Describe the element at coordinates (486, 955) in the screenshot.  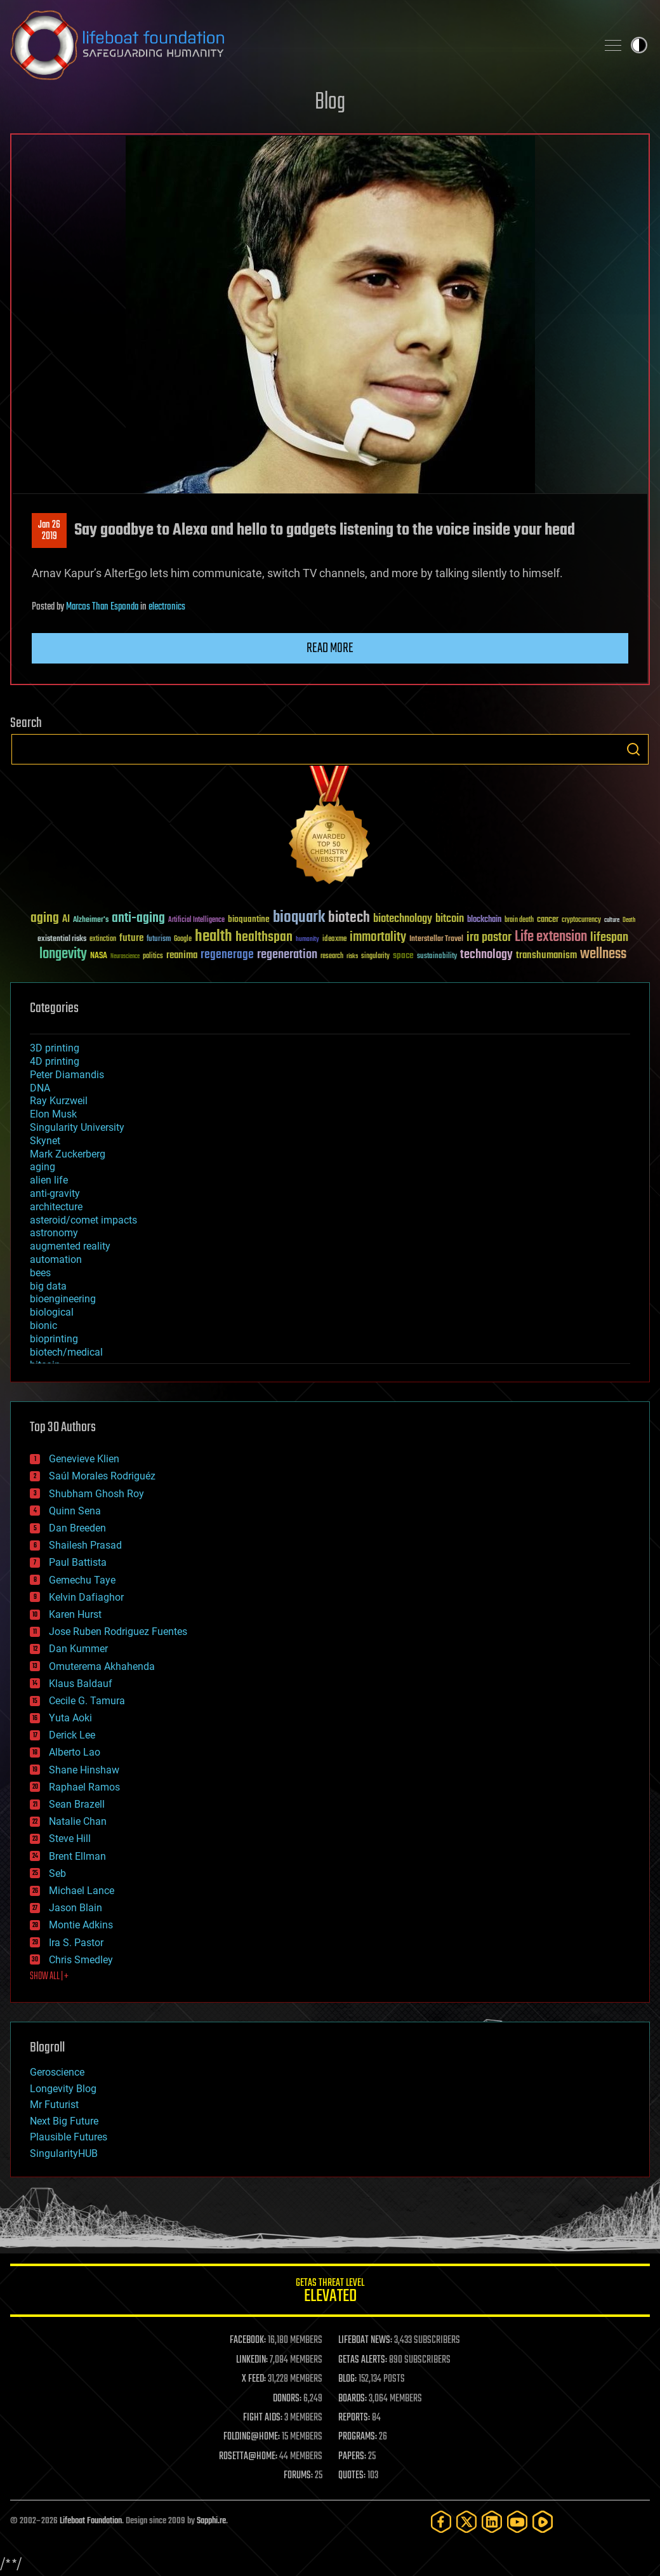
I see `technology [technology (93 items)]` at that location.